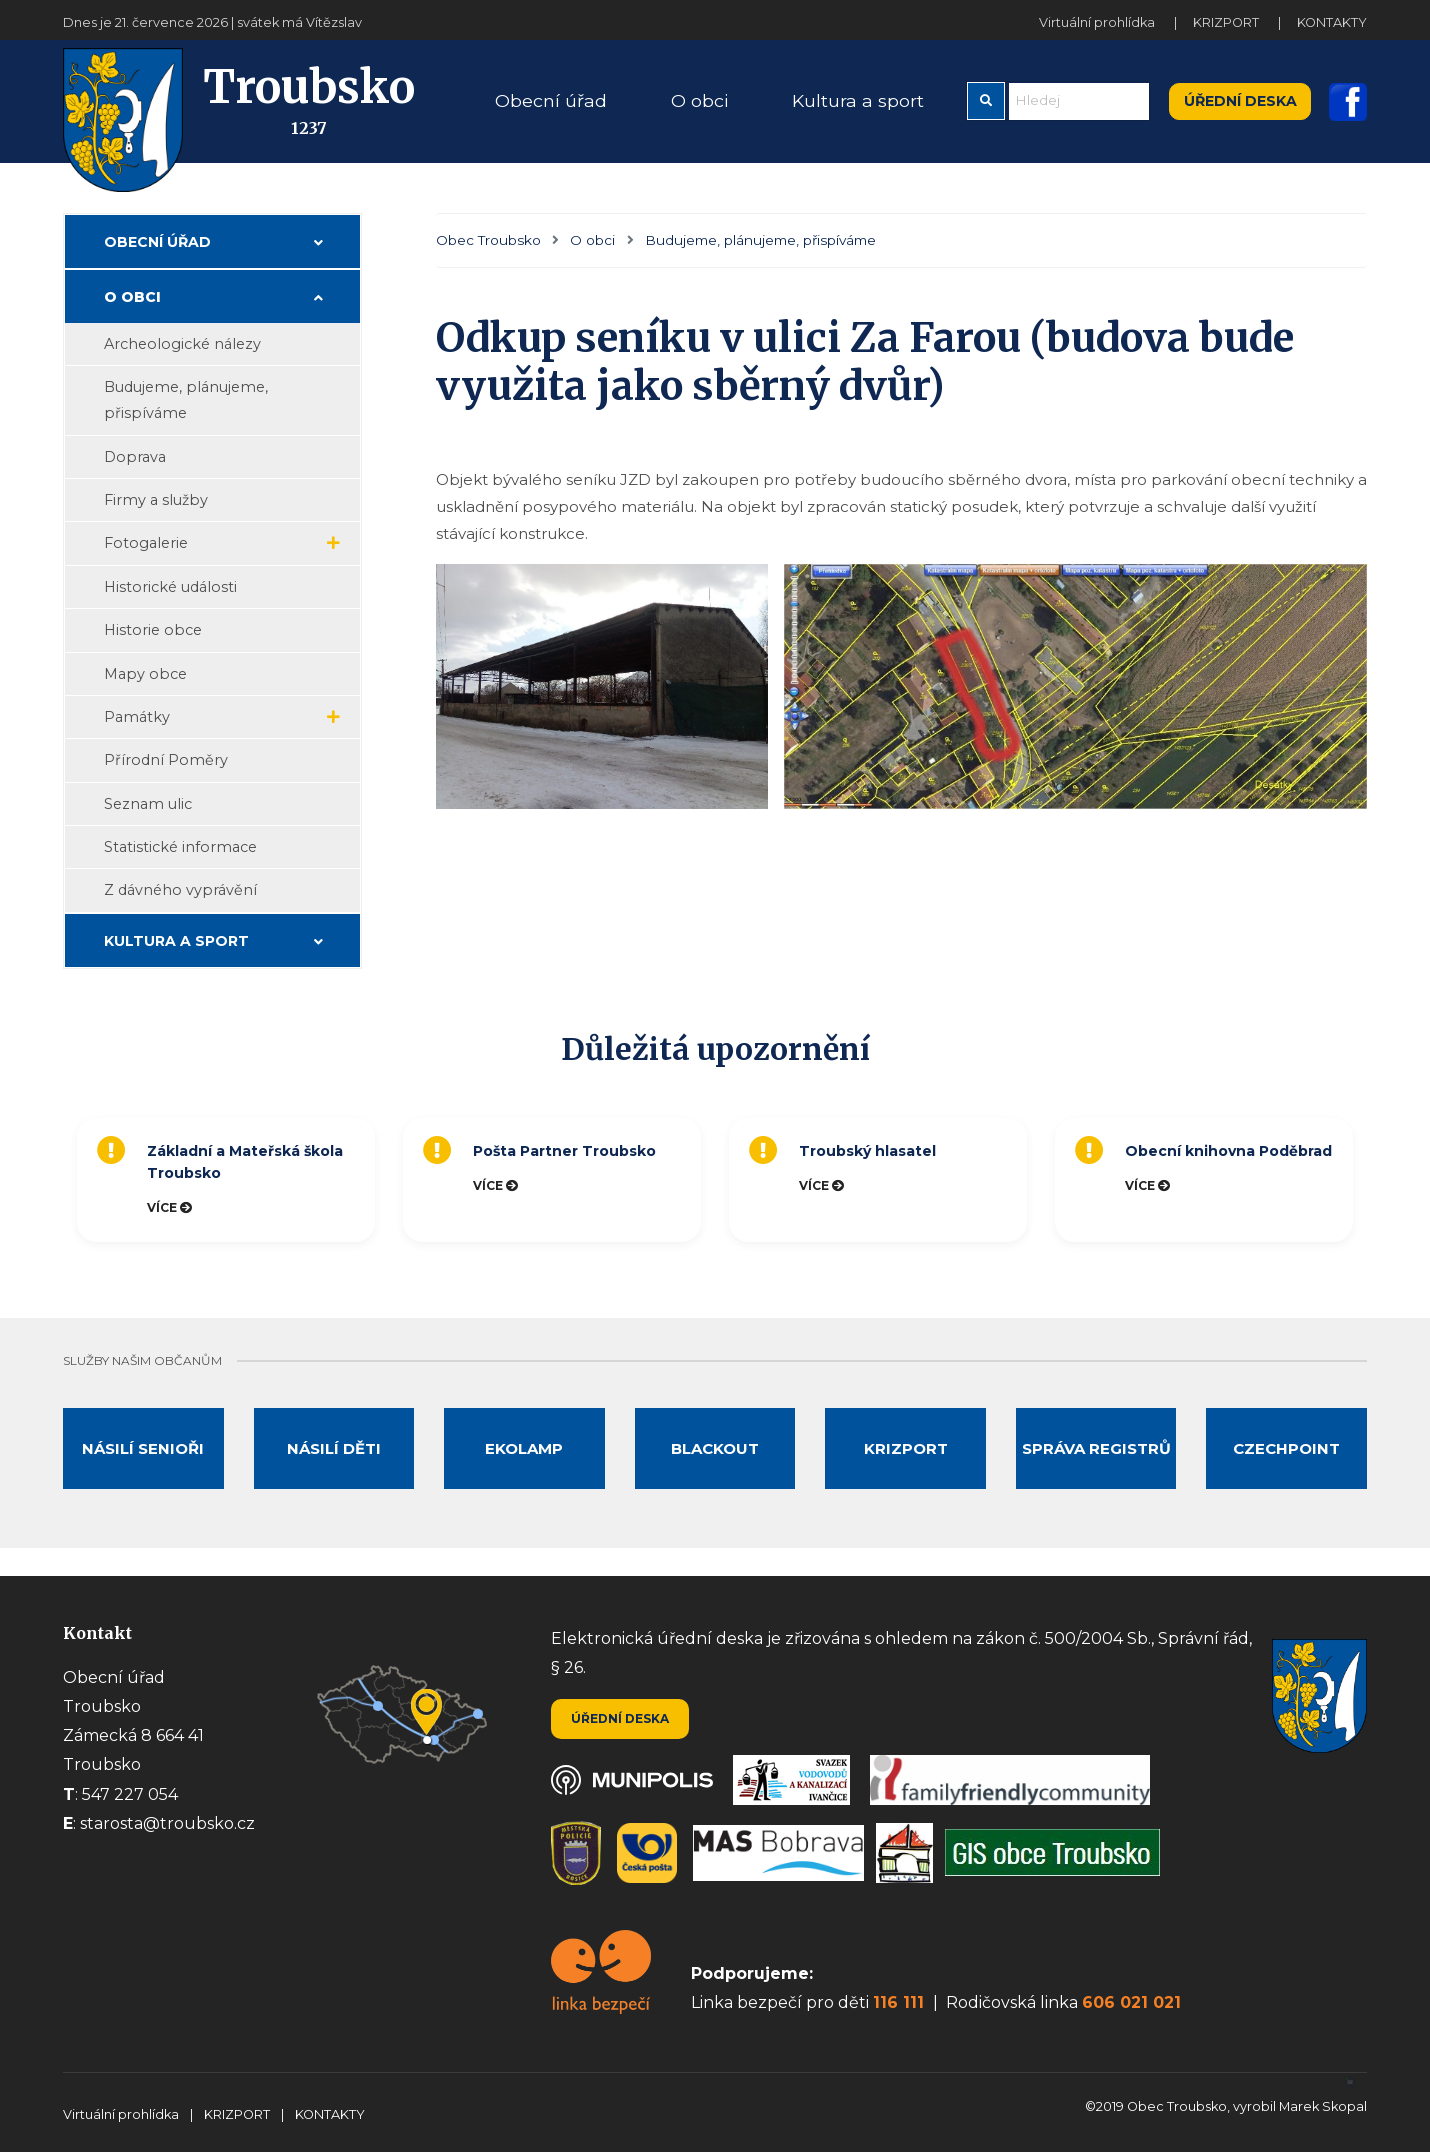 This screenshot has width=1430, height=2152. What do you see at coordinates (1323, 2106) in the screenshot?
I see `Marek Skopal` at bounding box center [1323, 2106].